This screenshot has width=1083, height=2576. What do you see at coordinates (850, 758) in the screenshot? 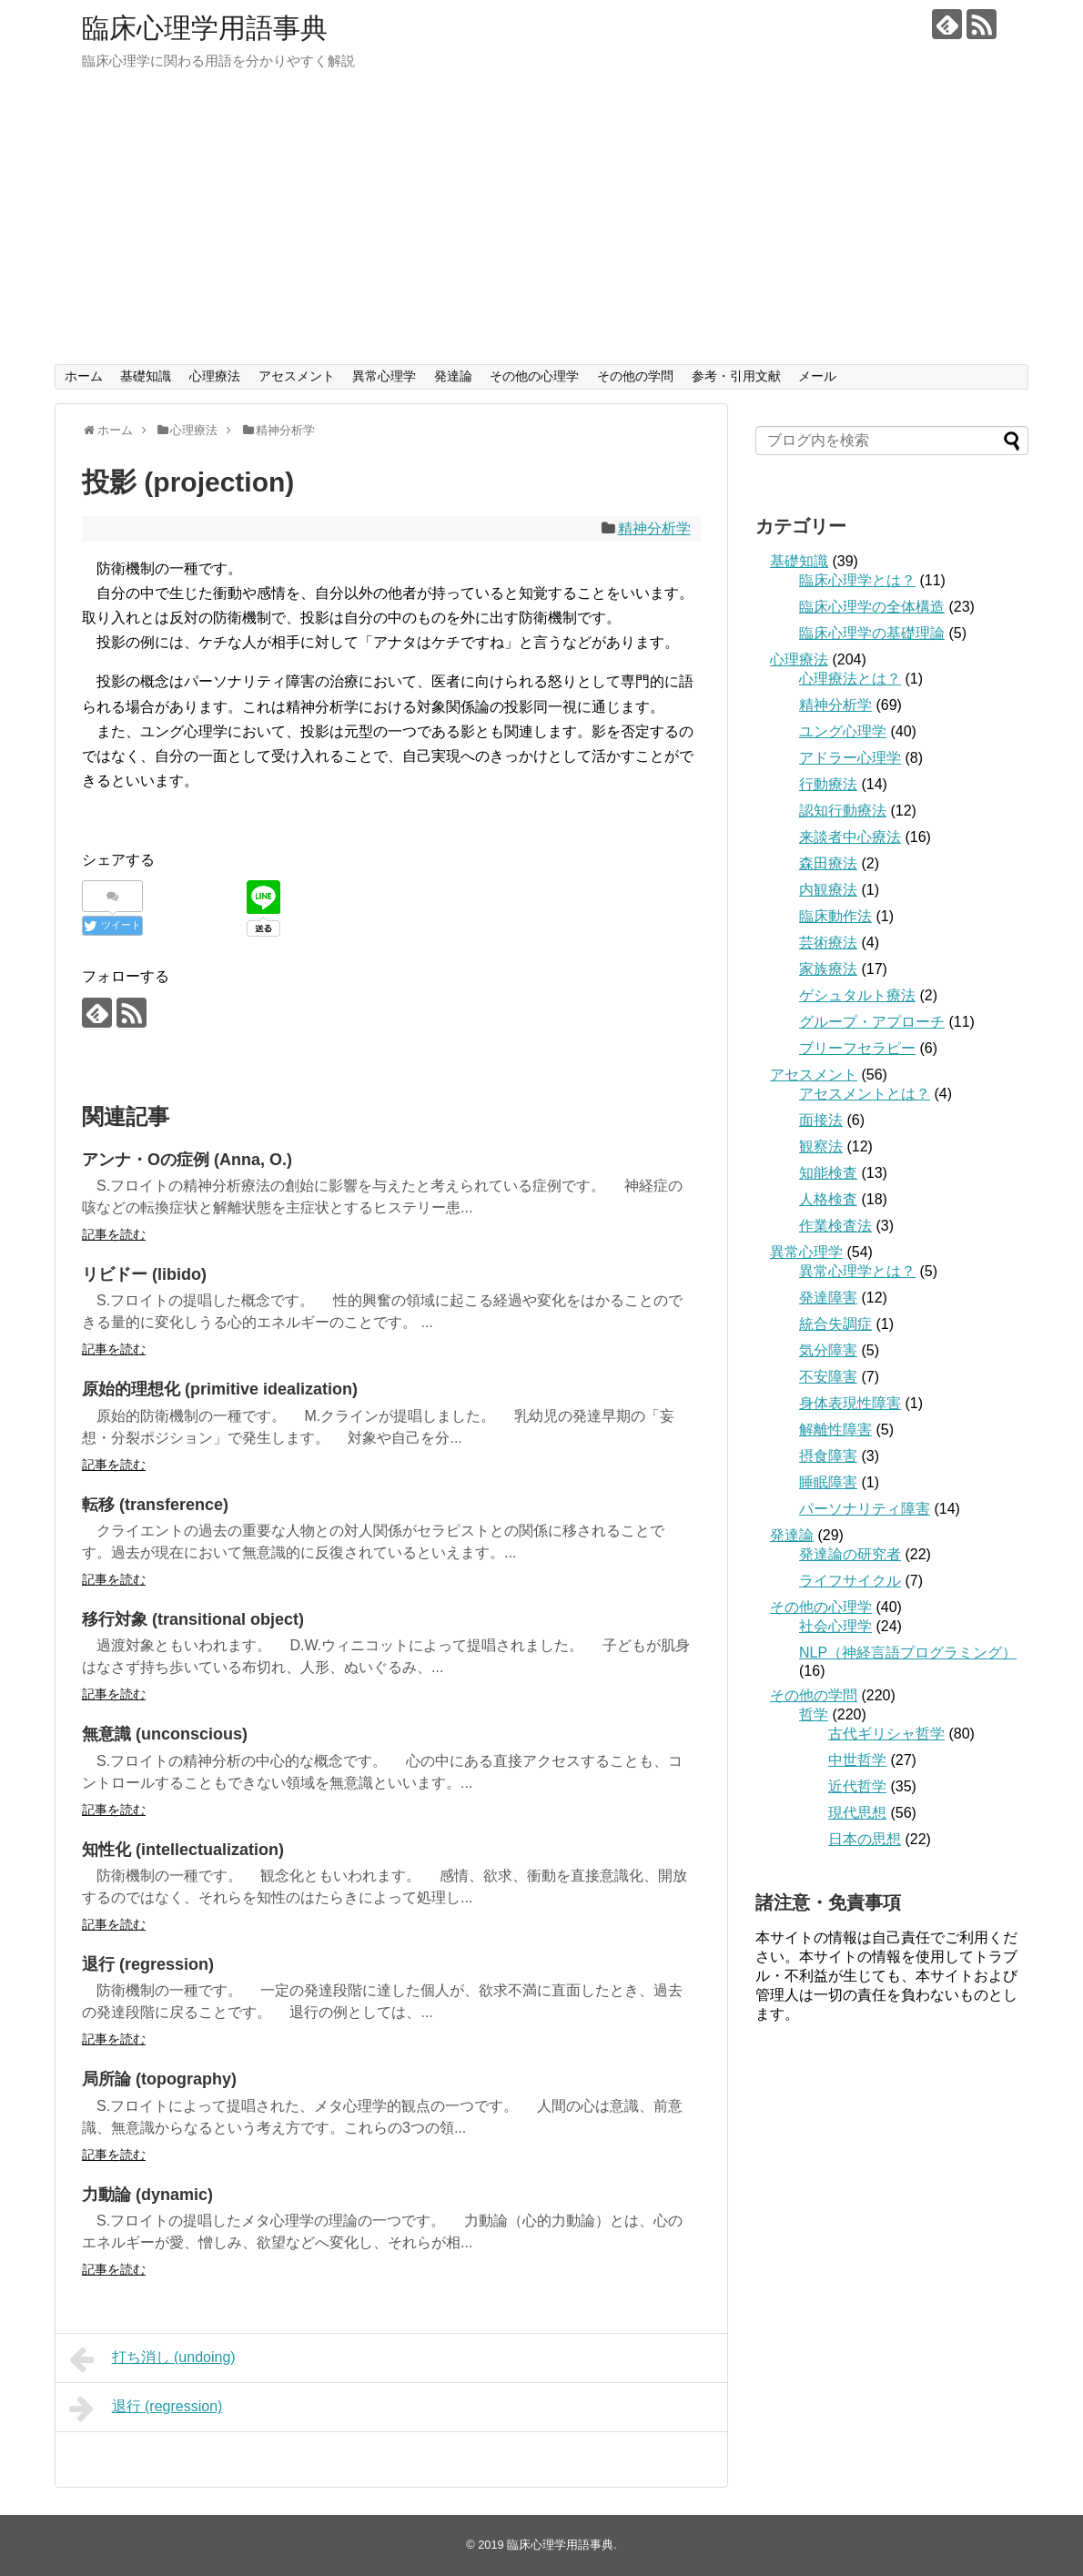
I see `アドラー心理学` at bounding box center [850, 758].